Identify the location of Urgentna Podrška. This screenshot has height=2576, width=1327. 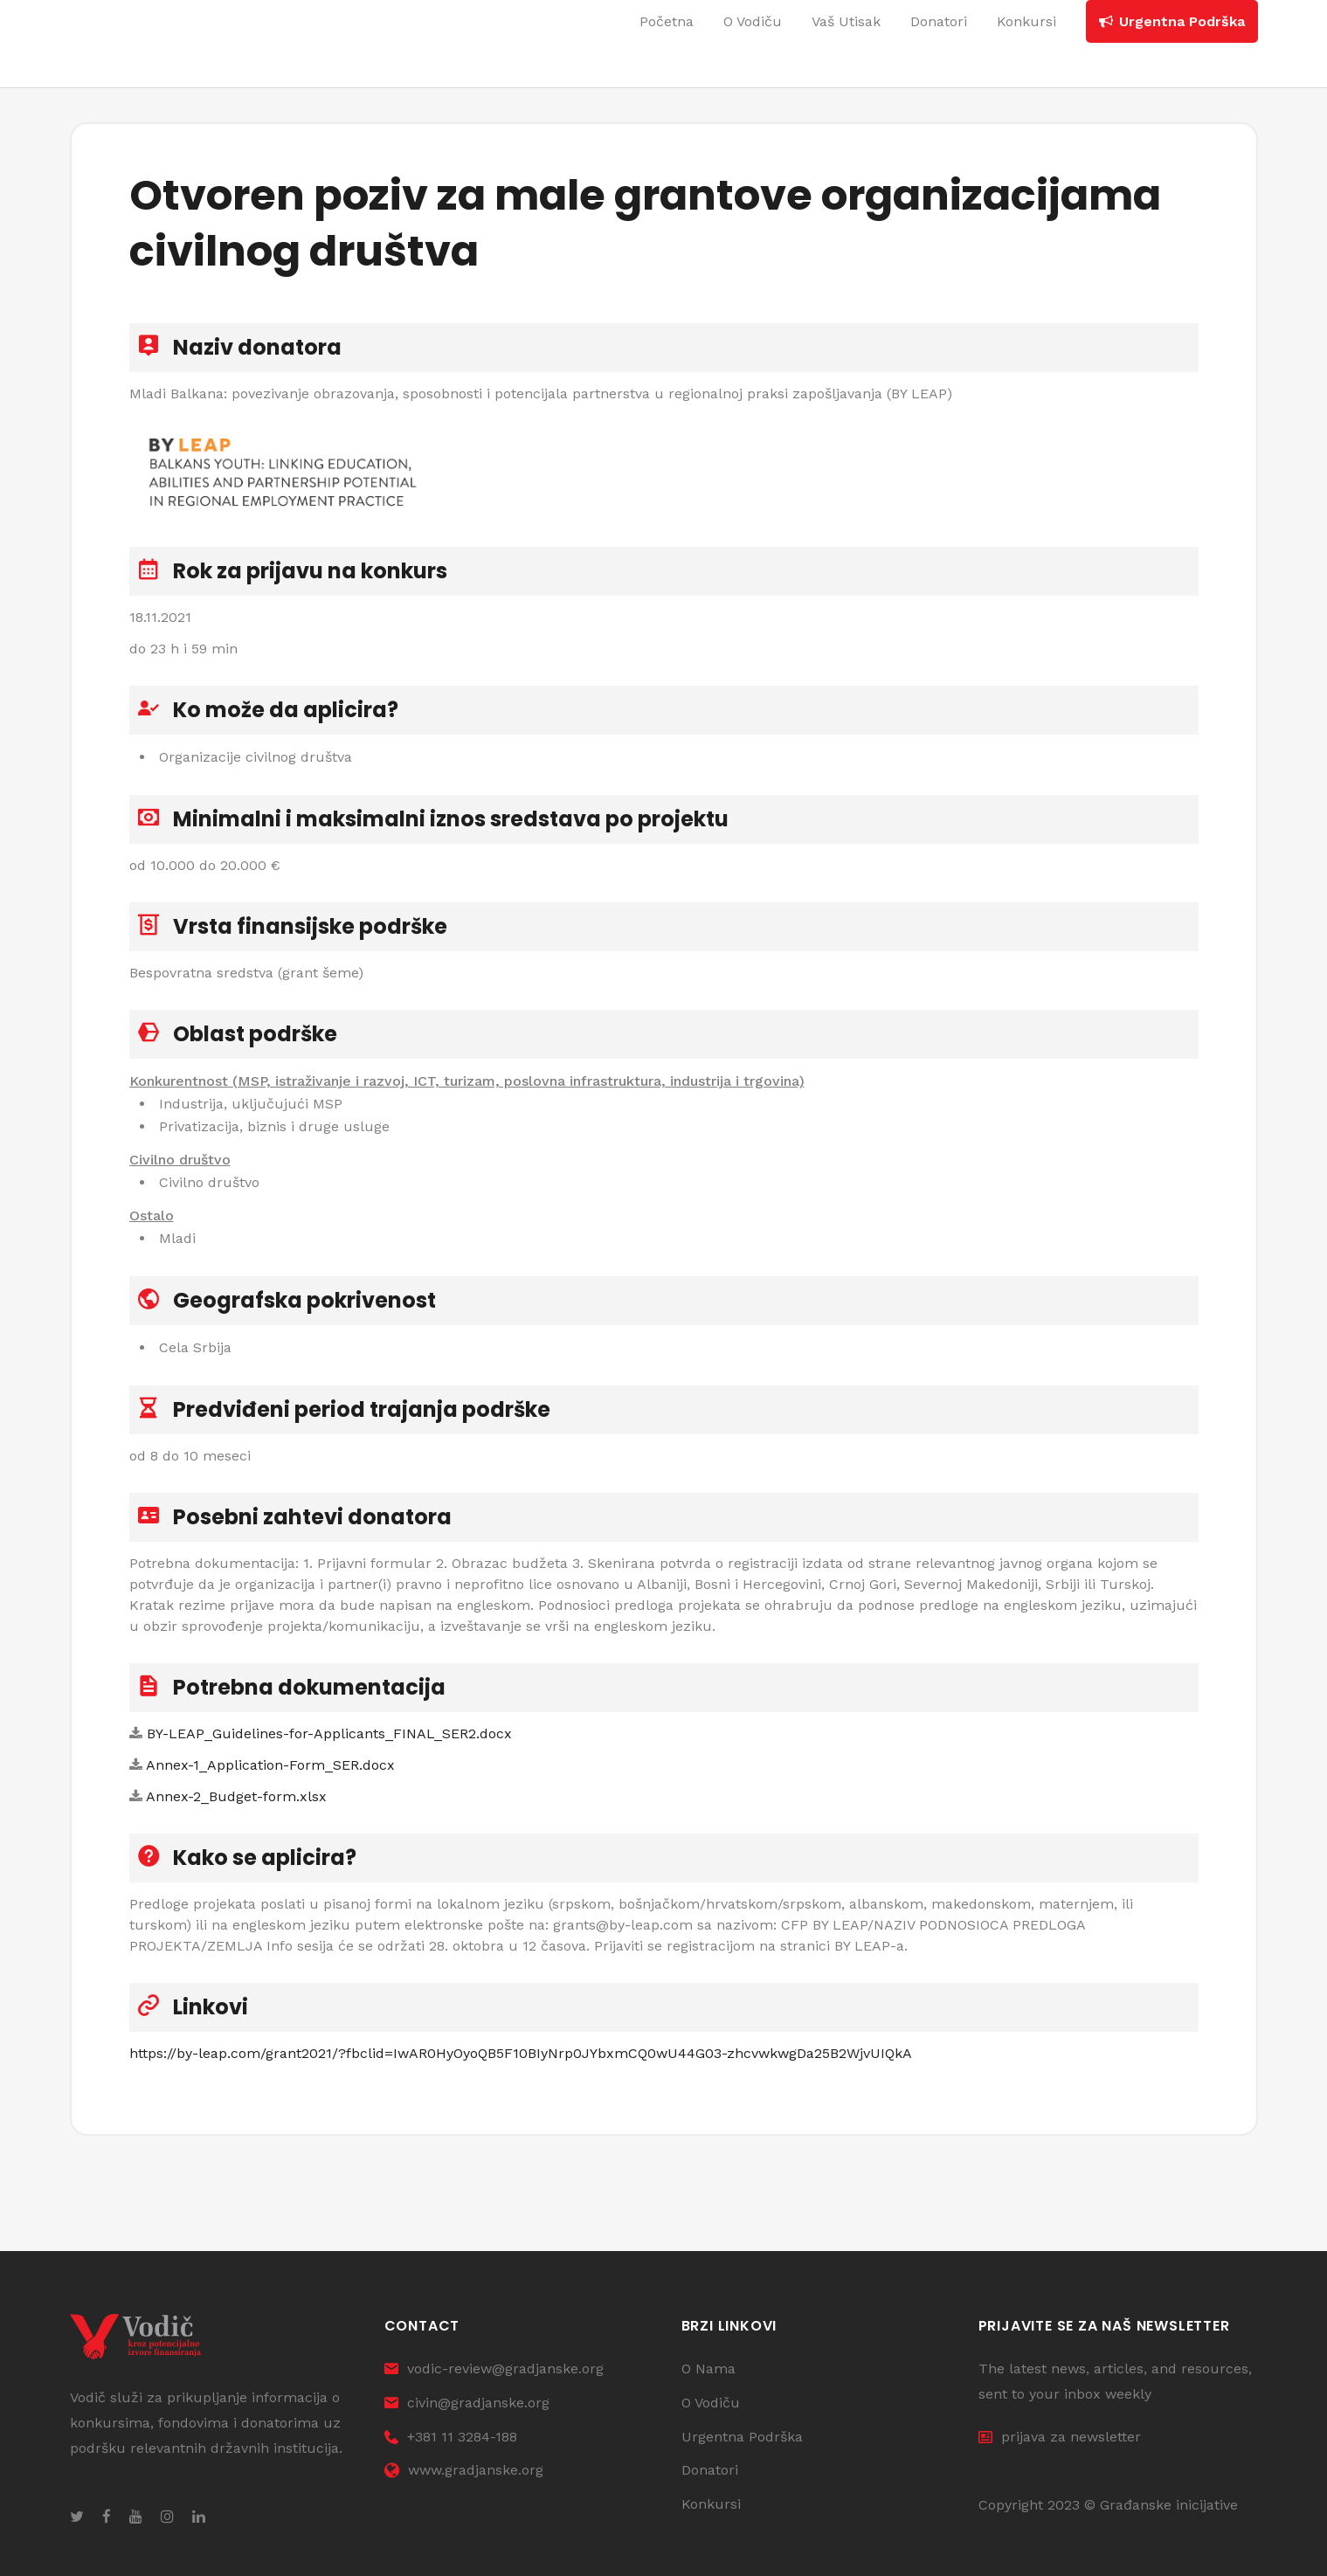
(742, 2436).